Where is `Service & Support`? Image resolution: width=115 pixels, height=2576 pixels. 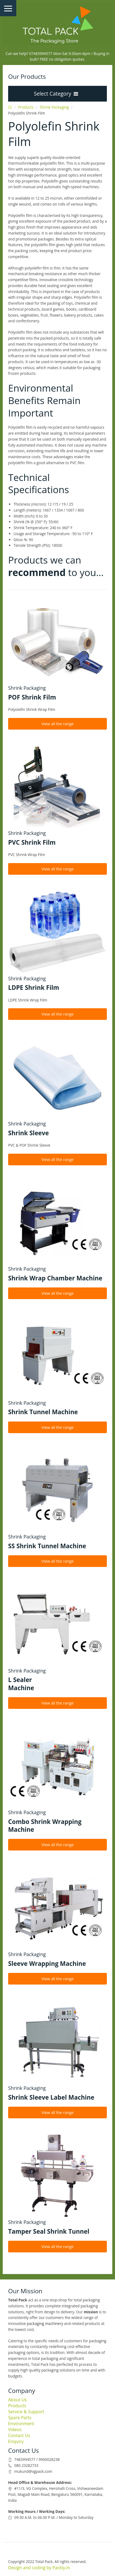
Service & Support is located at coordinates (26, 2412).